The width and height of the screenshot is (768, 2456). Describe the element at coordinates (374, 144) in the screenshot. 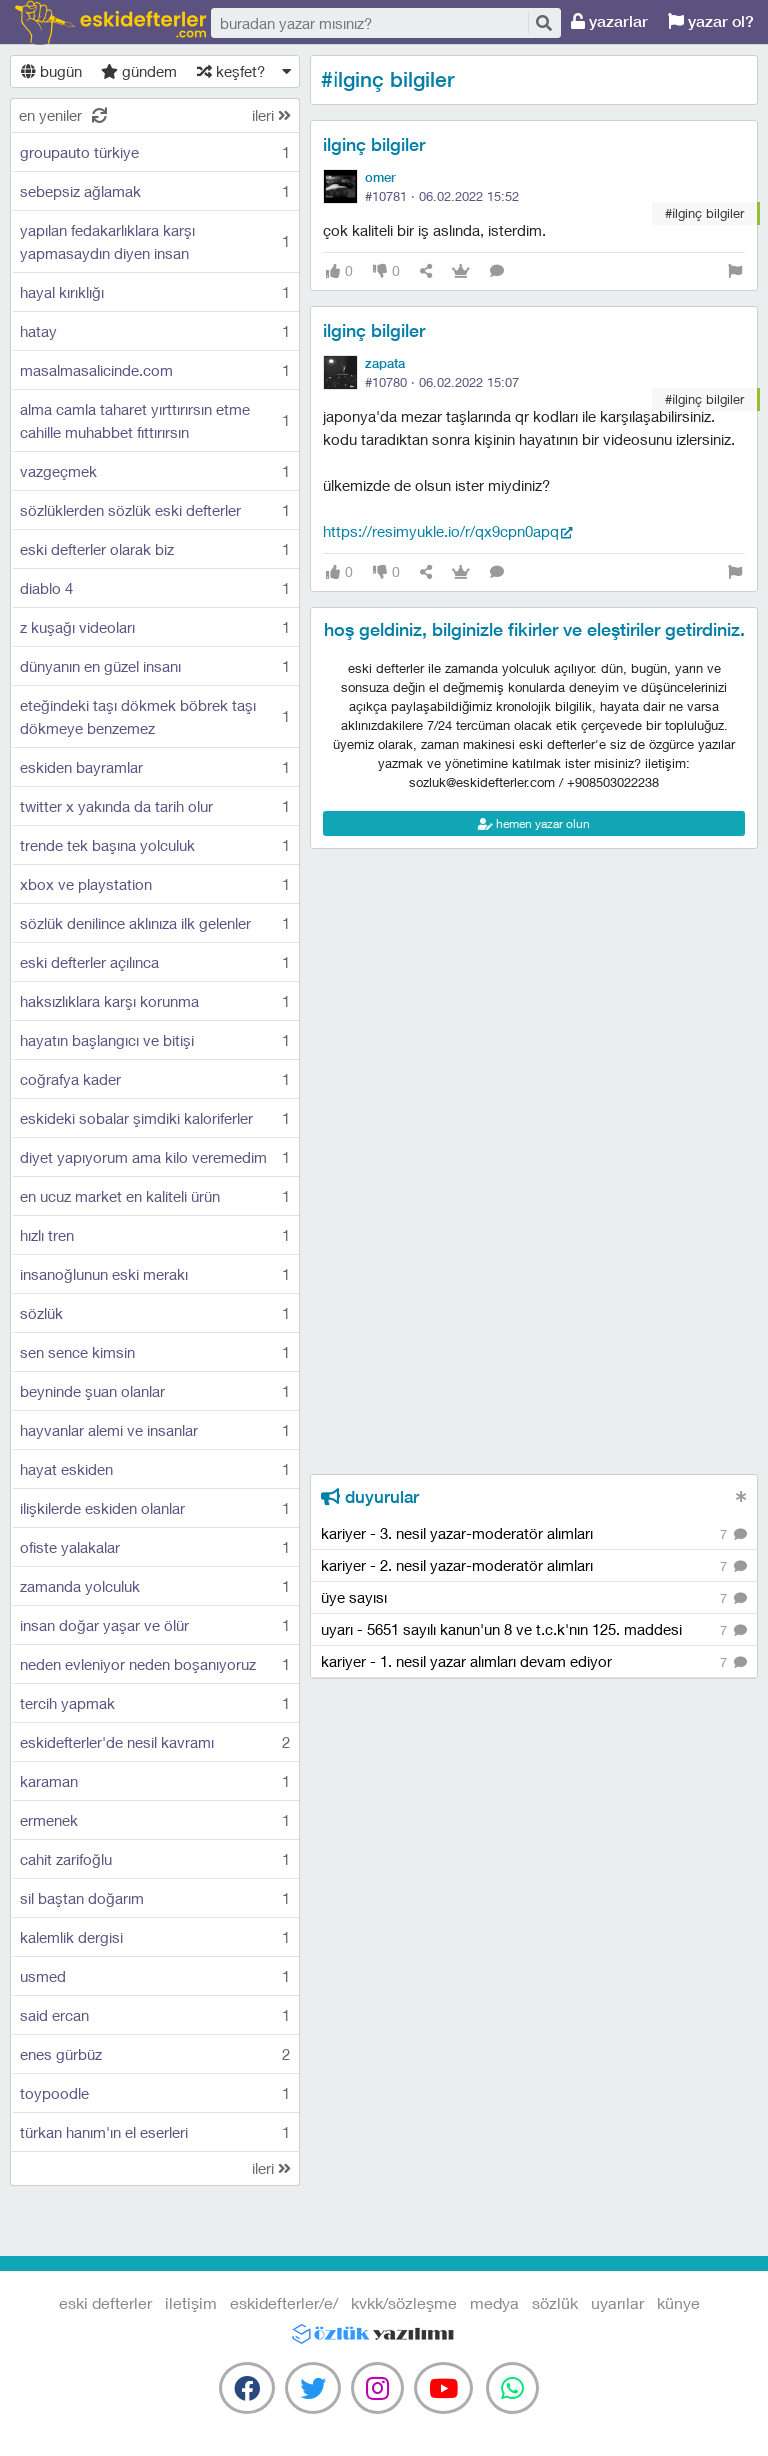

I see `ilginç bilgiler` at that location.